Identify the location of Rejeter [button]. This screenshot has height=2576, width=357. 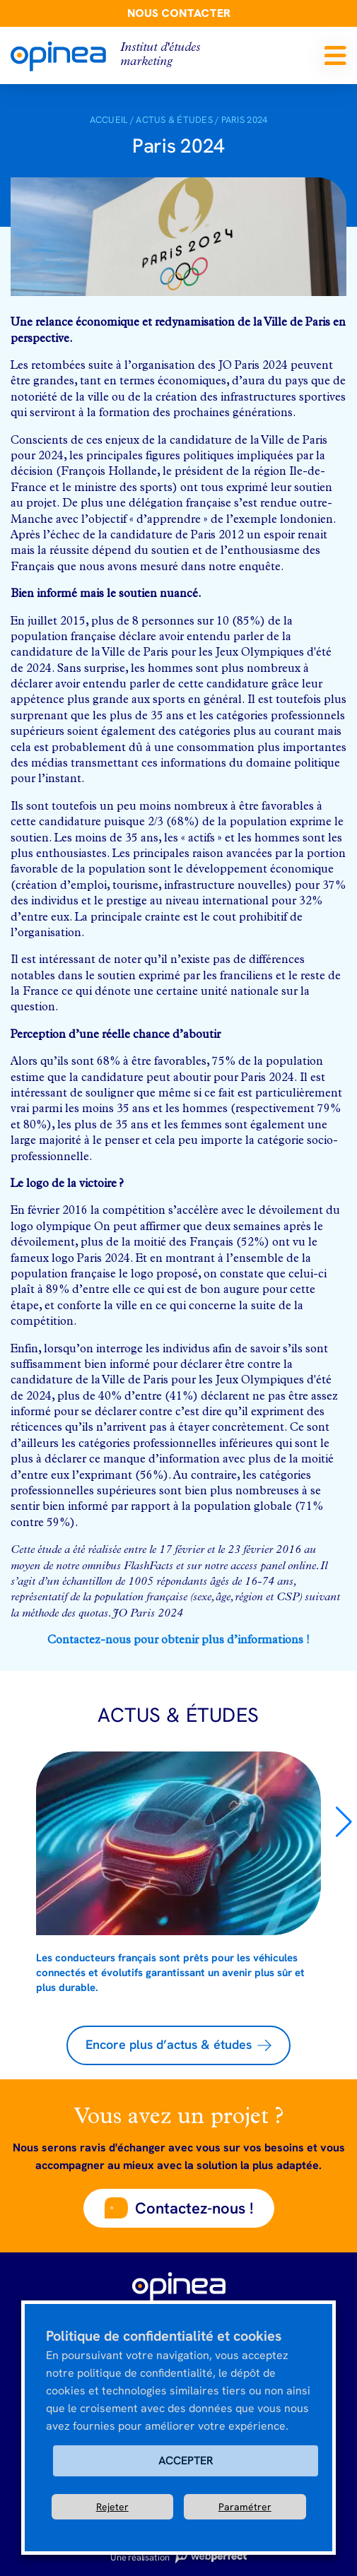
(112, 2506).